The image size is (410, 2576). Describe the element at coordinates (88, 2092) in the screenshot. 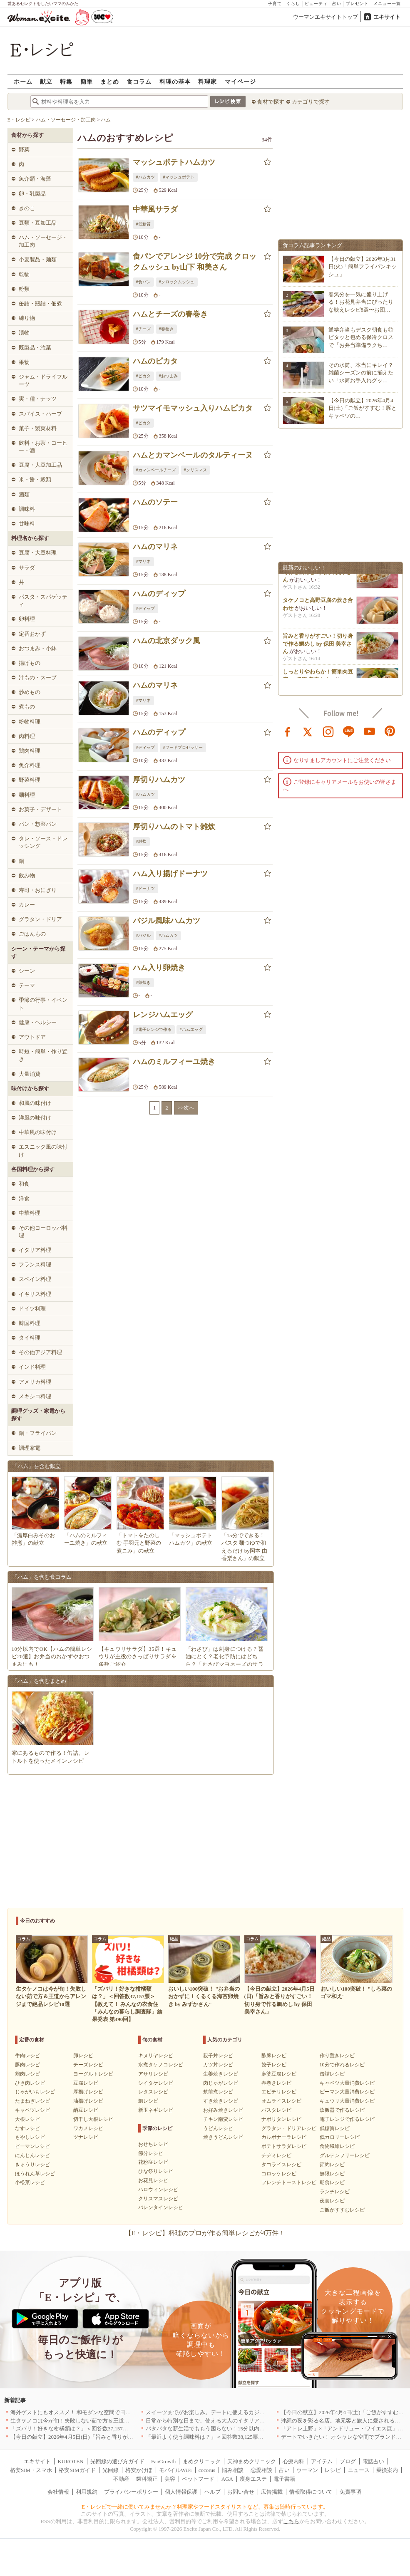

I see `厚揚げレシピ` at that location.